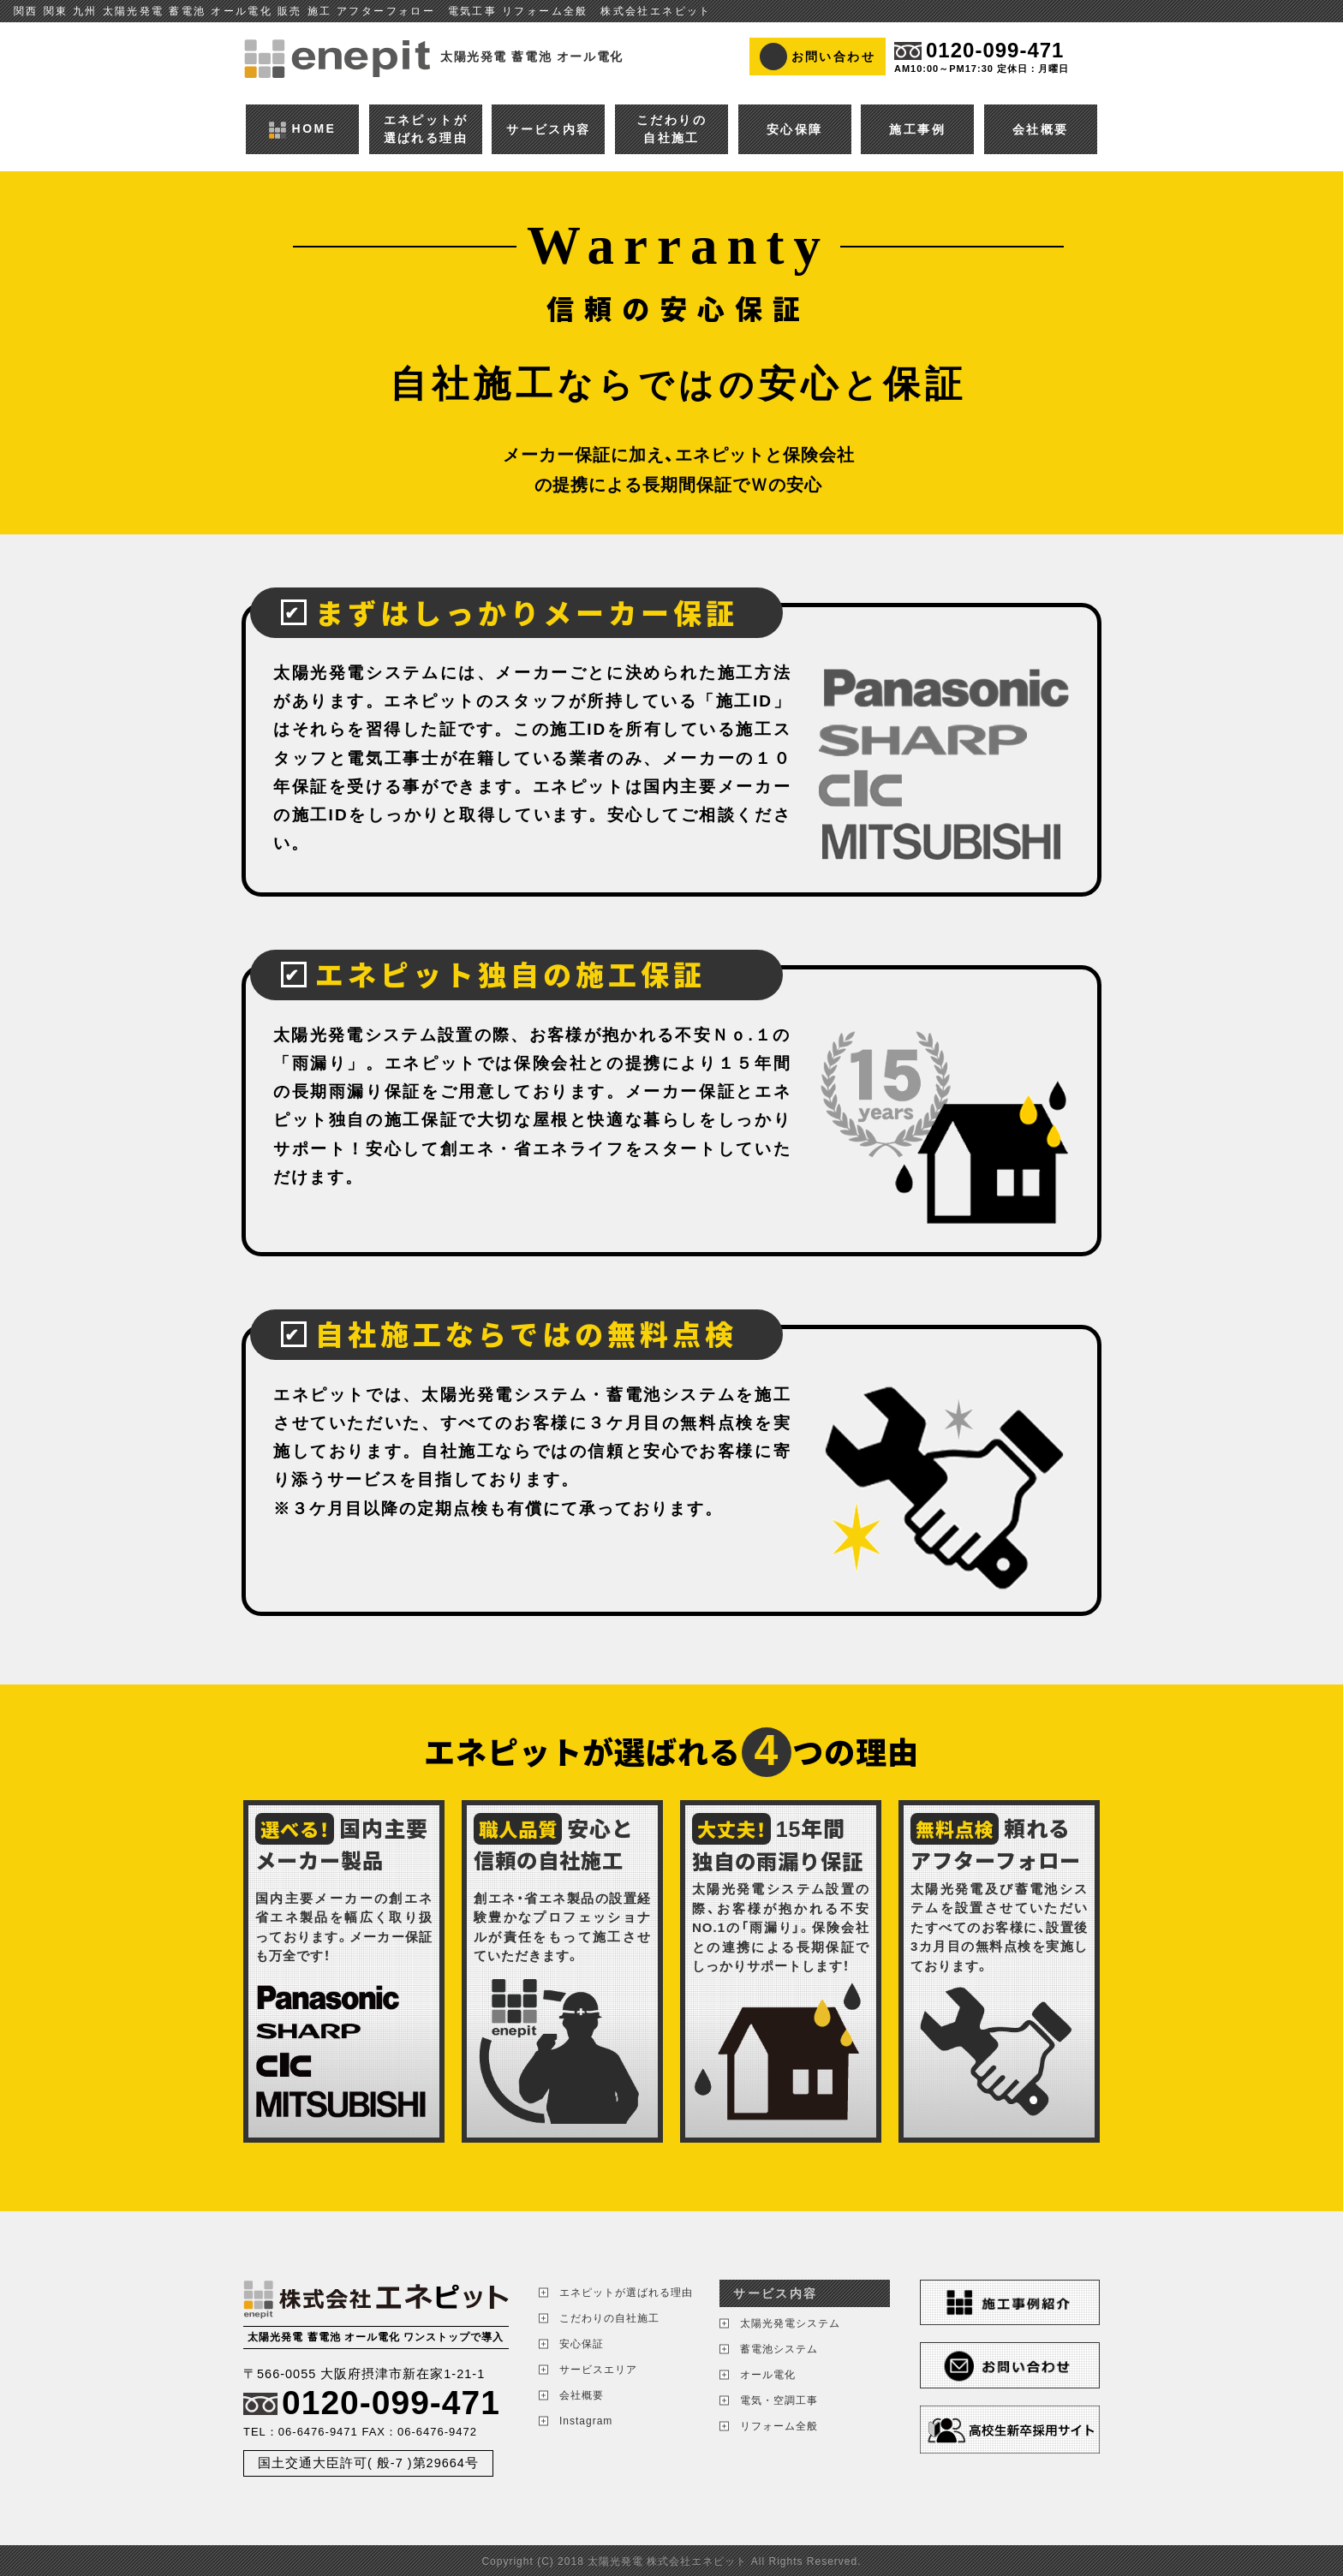 The width and height of the screenshot is (1343, 2576). What do you see at coordinates (917, 129) in the screenshot?
I see `施工事例` at bounding box center [917, 129].